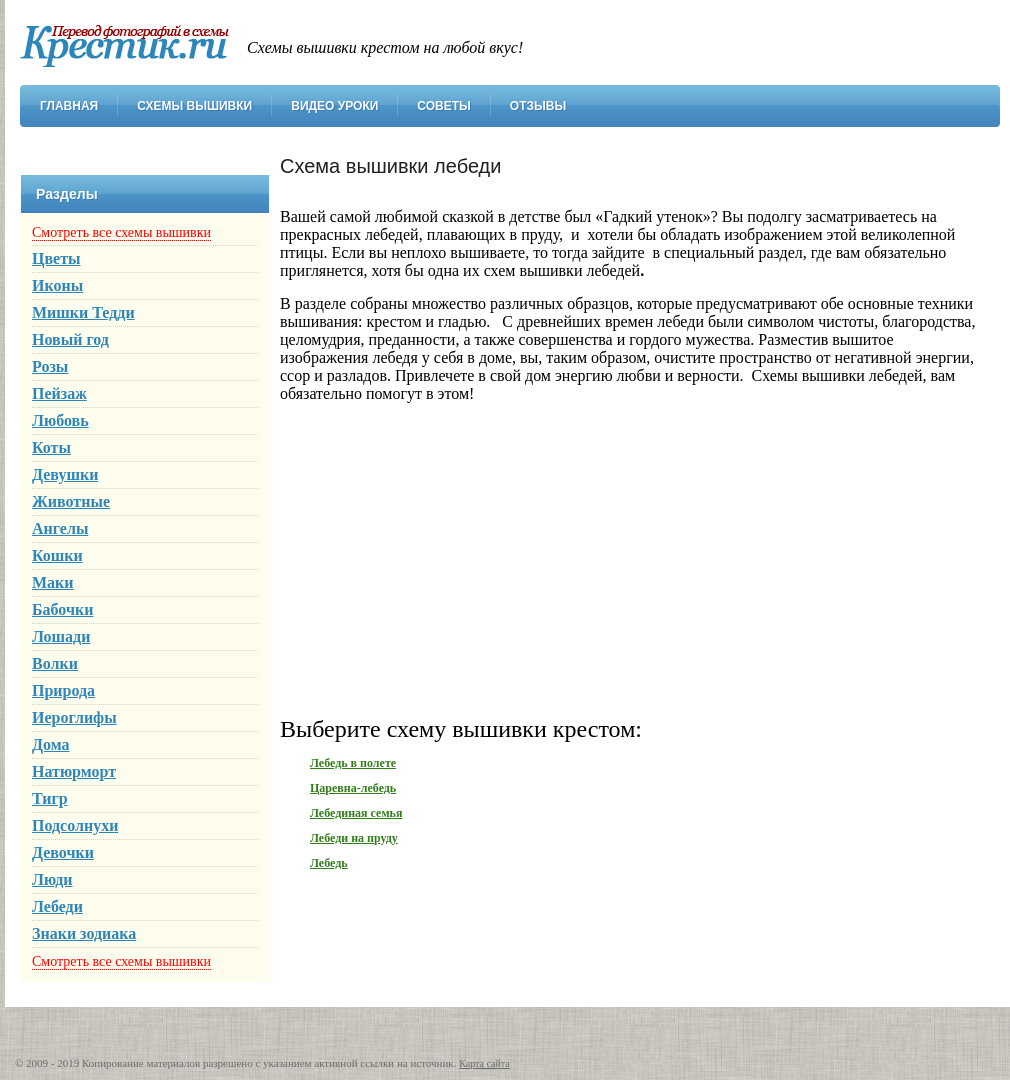 The image size is (1010, 1080). Describe the element at coordinates (61, 636) in the screenshot. I see `Лошади` at that location.